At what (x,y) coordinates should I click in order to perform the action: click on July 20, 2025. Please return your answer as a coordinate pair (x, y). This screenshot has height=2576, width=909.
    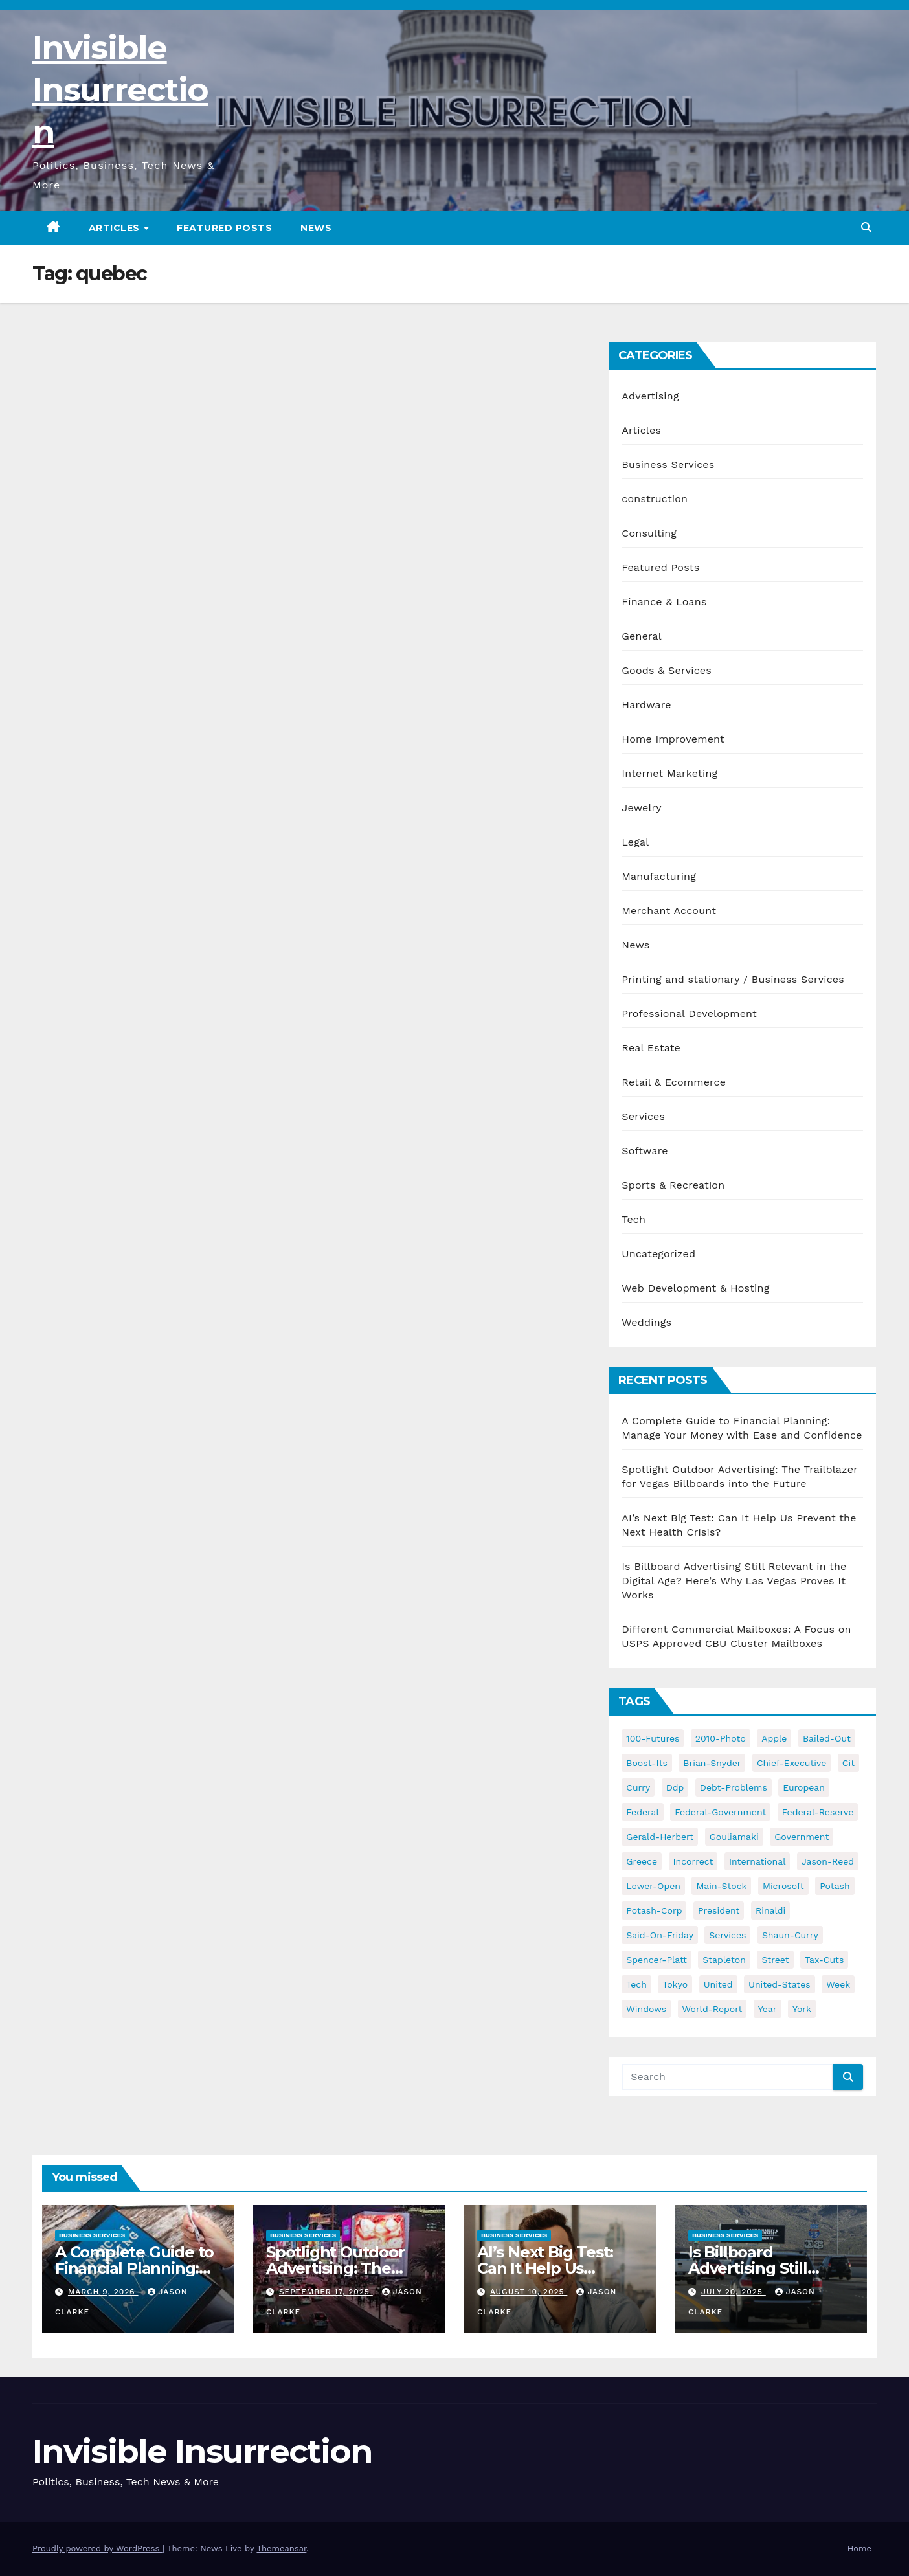
    Looking at the image, I should click on (733, 2291).